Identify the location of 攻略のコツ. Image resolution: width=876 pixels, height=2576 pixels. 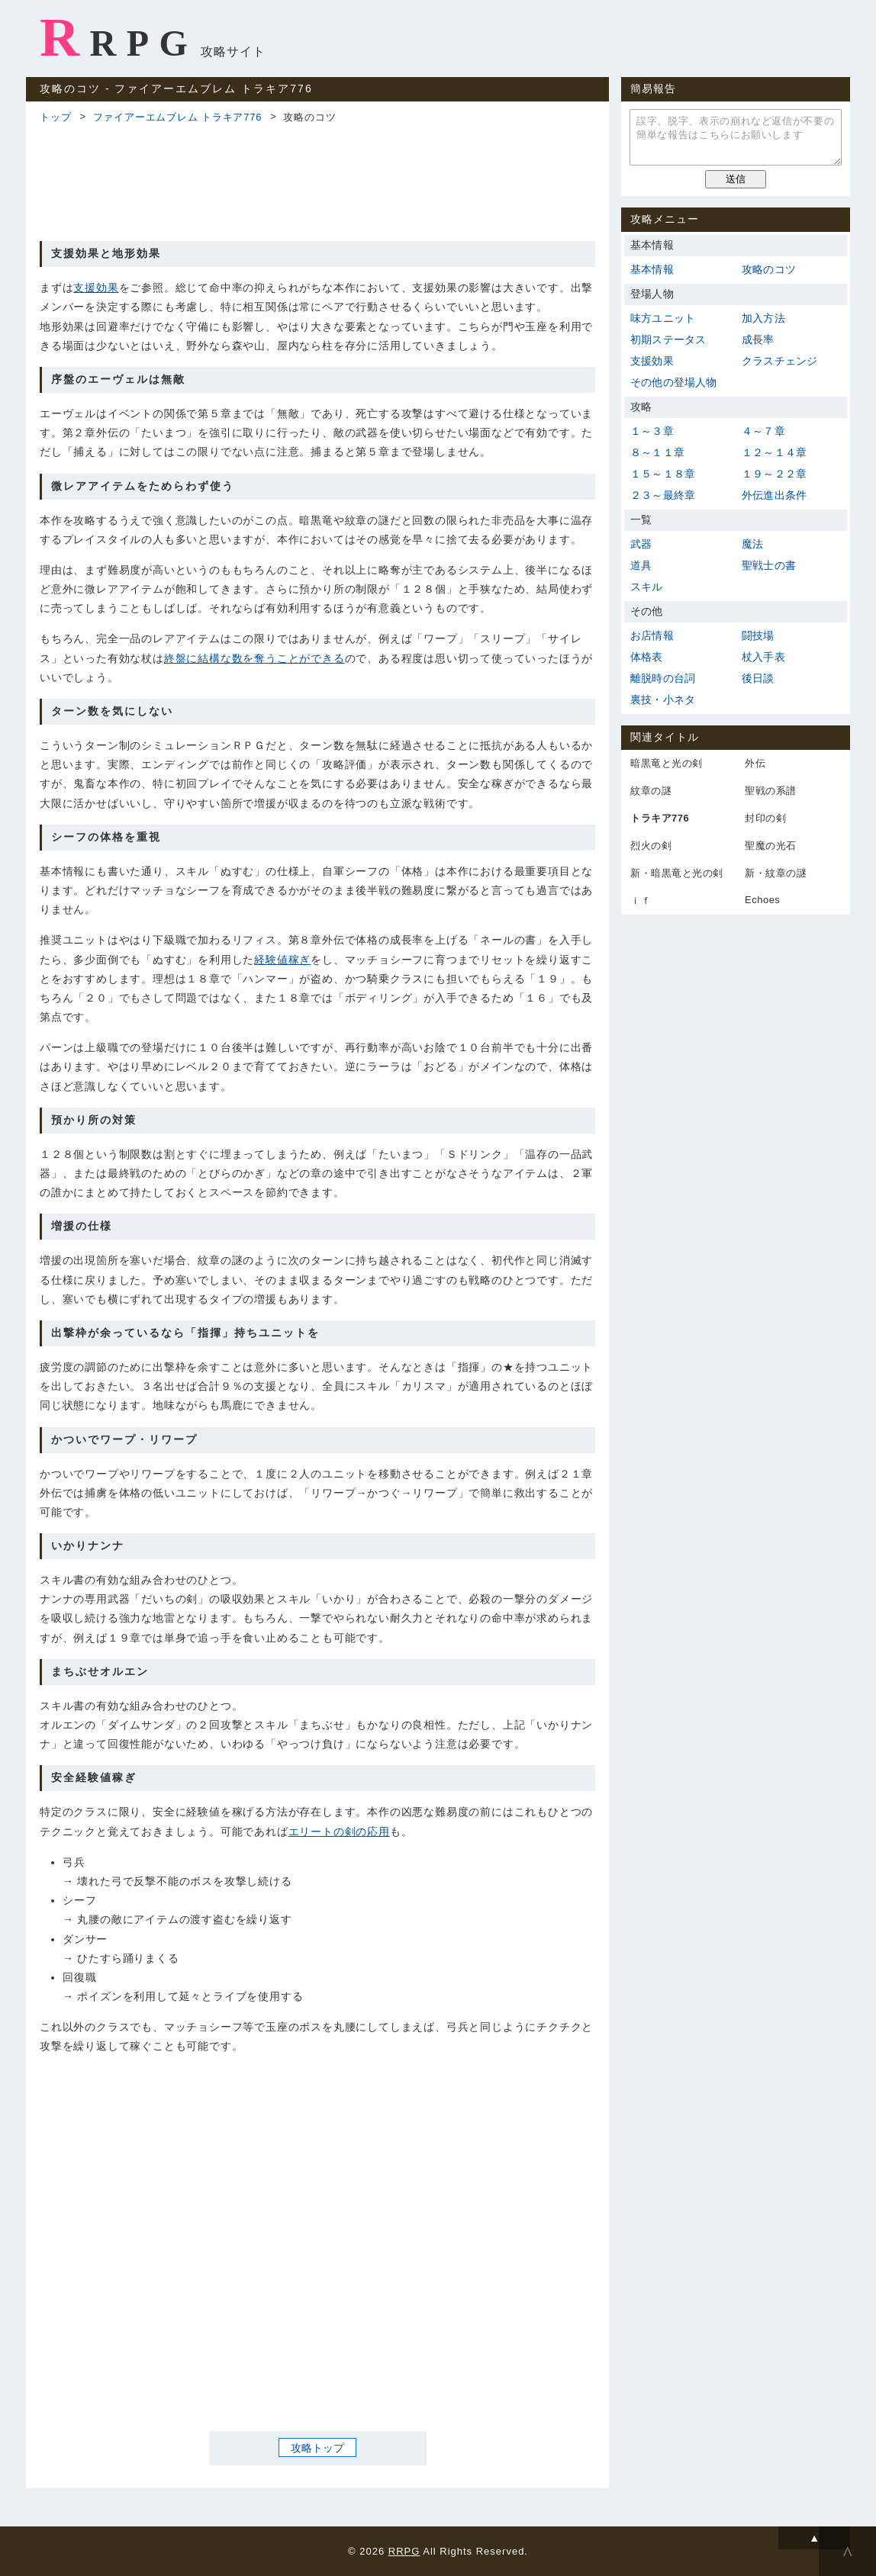
(769, 269).